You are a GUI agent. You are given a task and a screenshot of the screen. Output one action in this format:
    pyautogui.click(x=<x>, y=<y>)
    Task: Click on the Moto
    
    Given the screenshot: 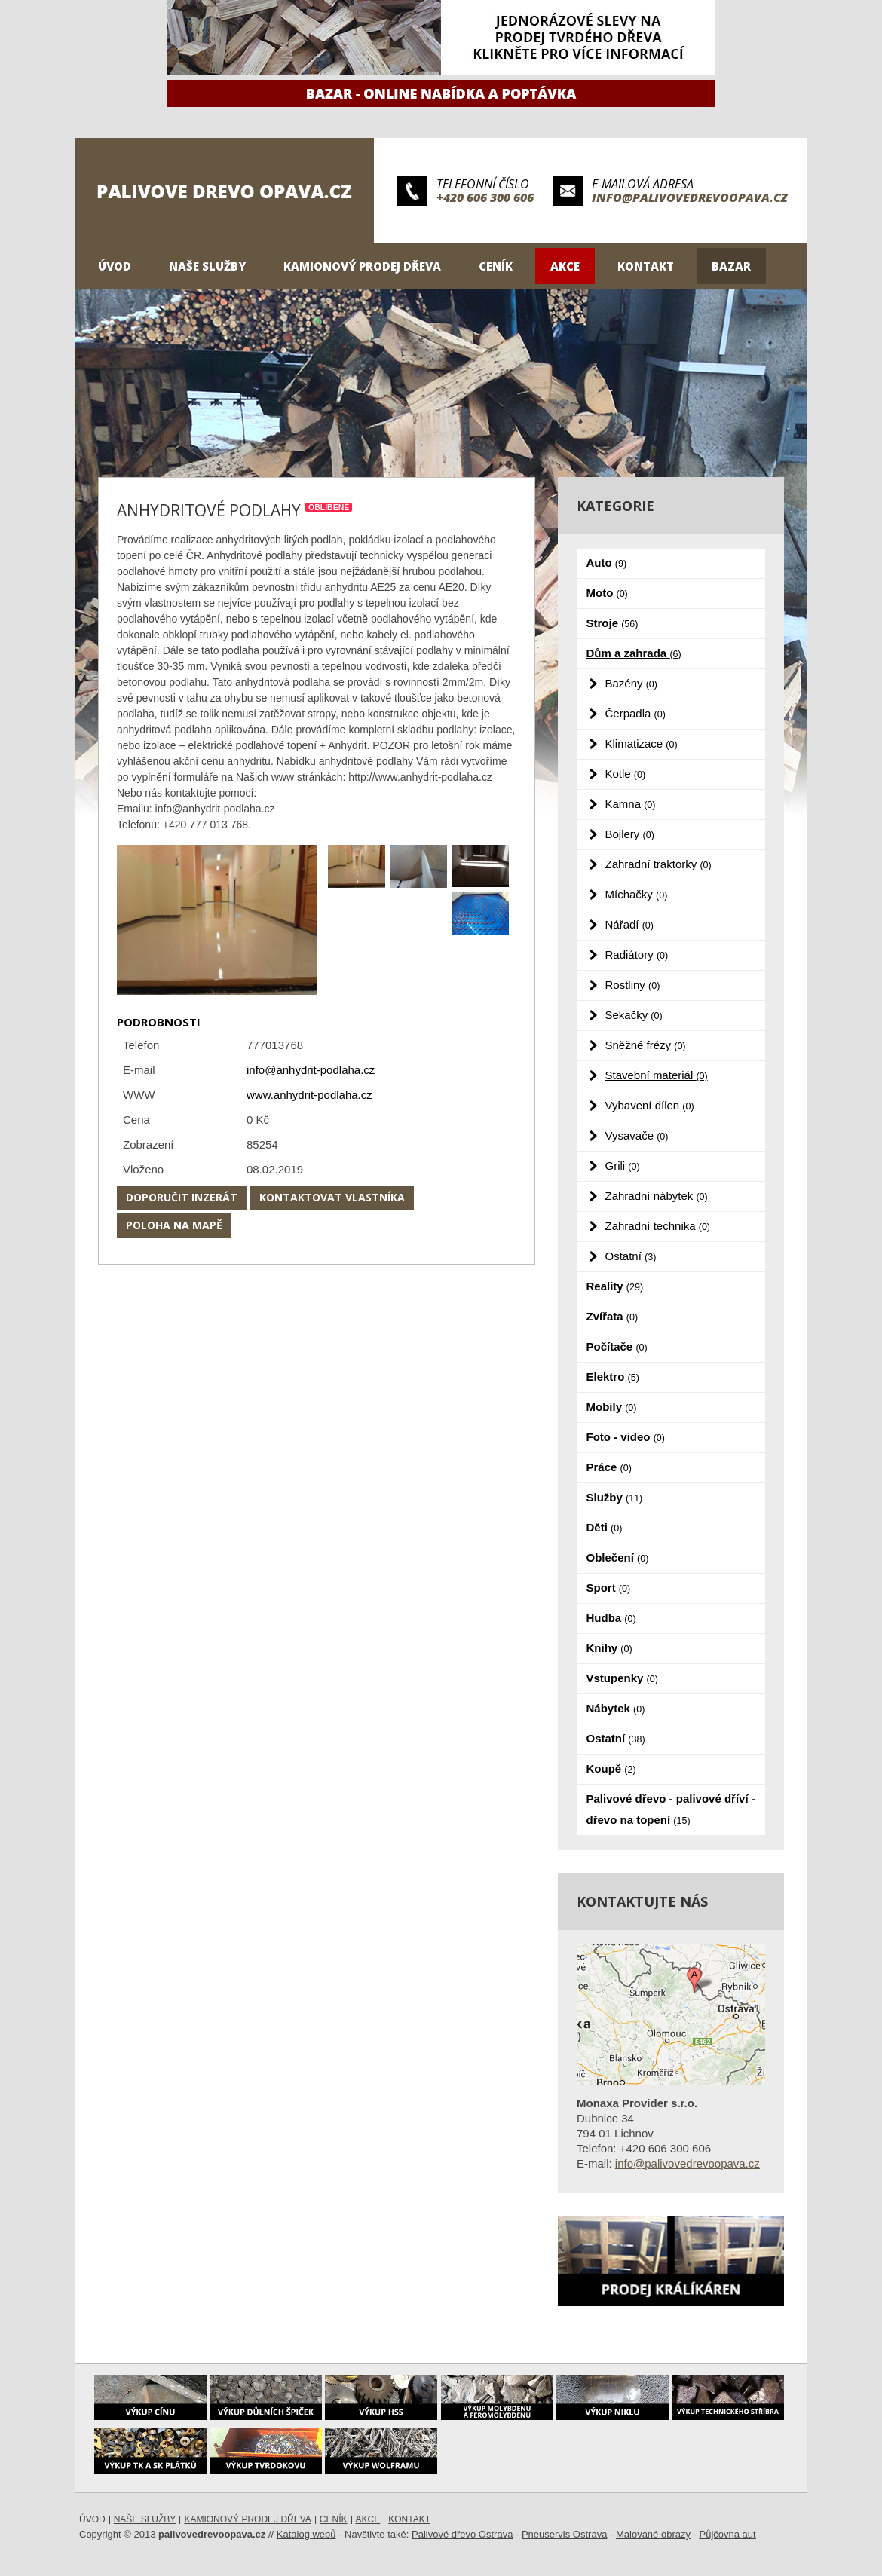 What is the action you would take?
    pyautogui.click(x=607, y=592)
    